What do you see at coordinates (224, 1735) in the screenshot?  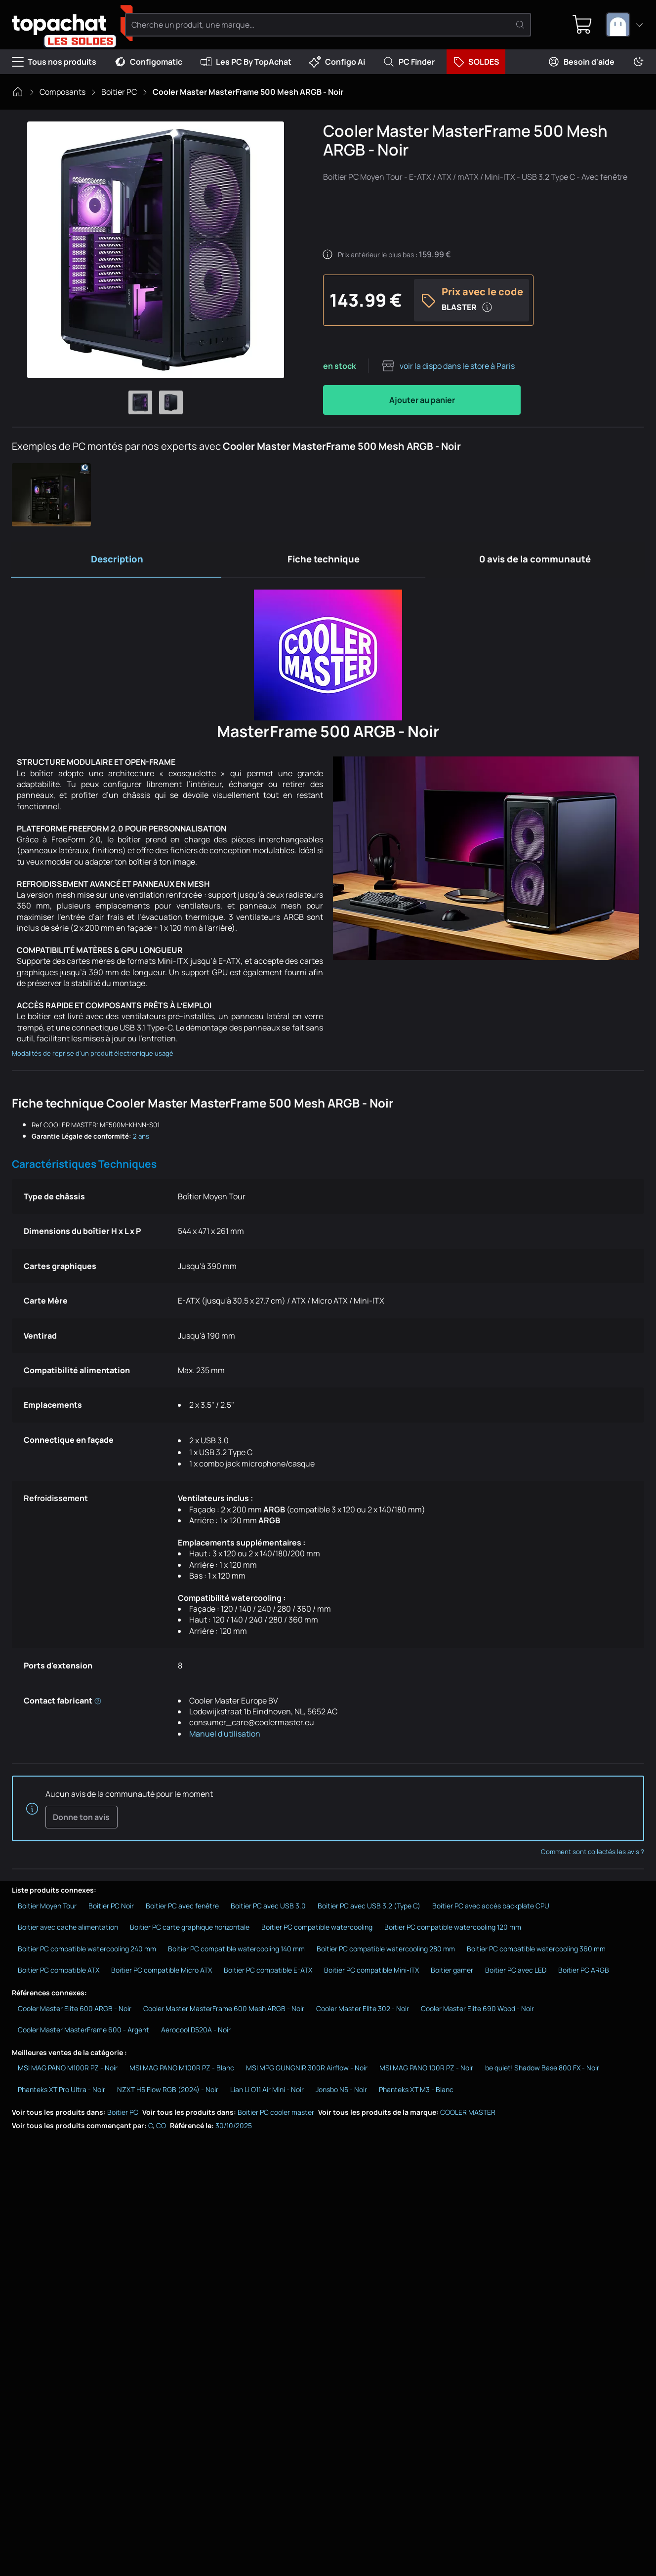 I see `Manuel d'utilisation` at bounding box center [224, 1735].